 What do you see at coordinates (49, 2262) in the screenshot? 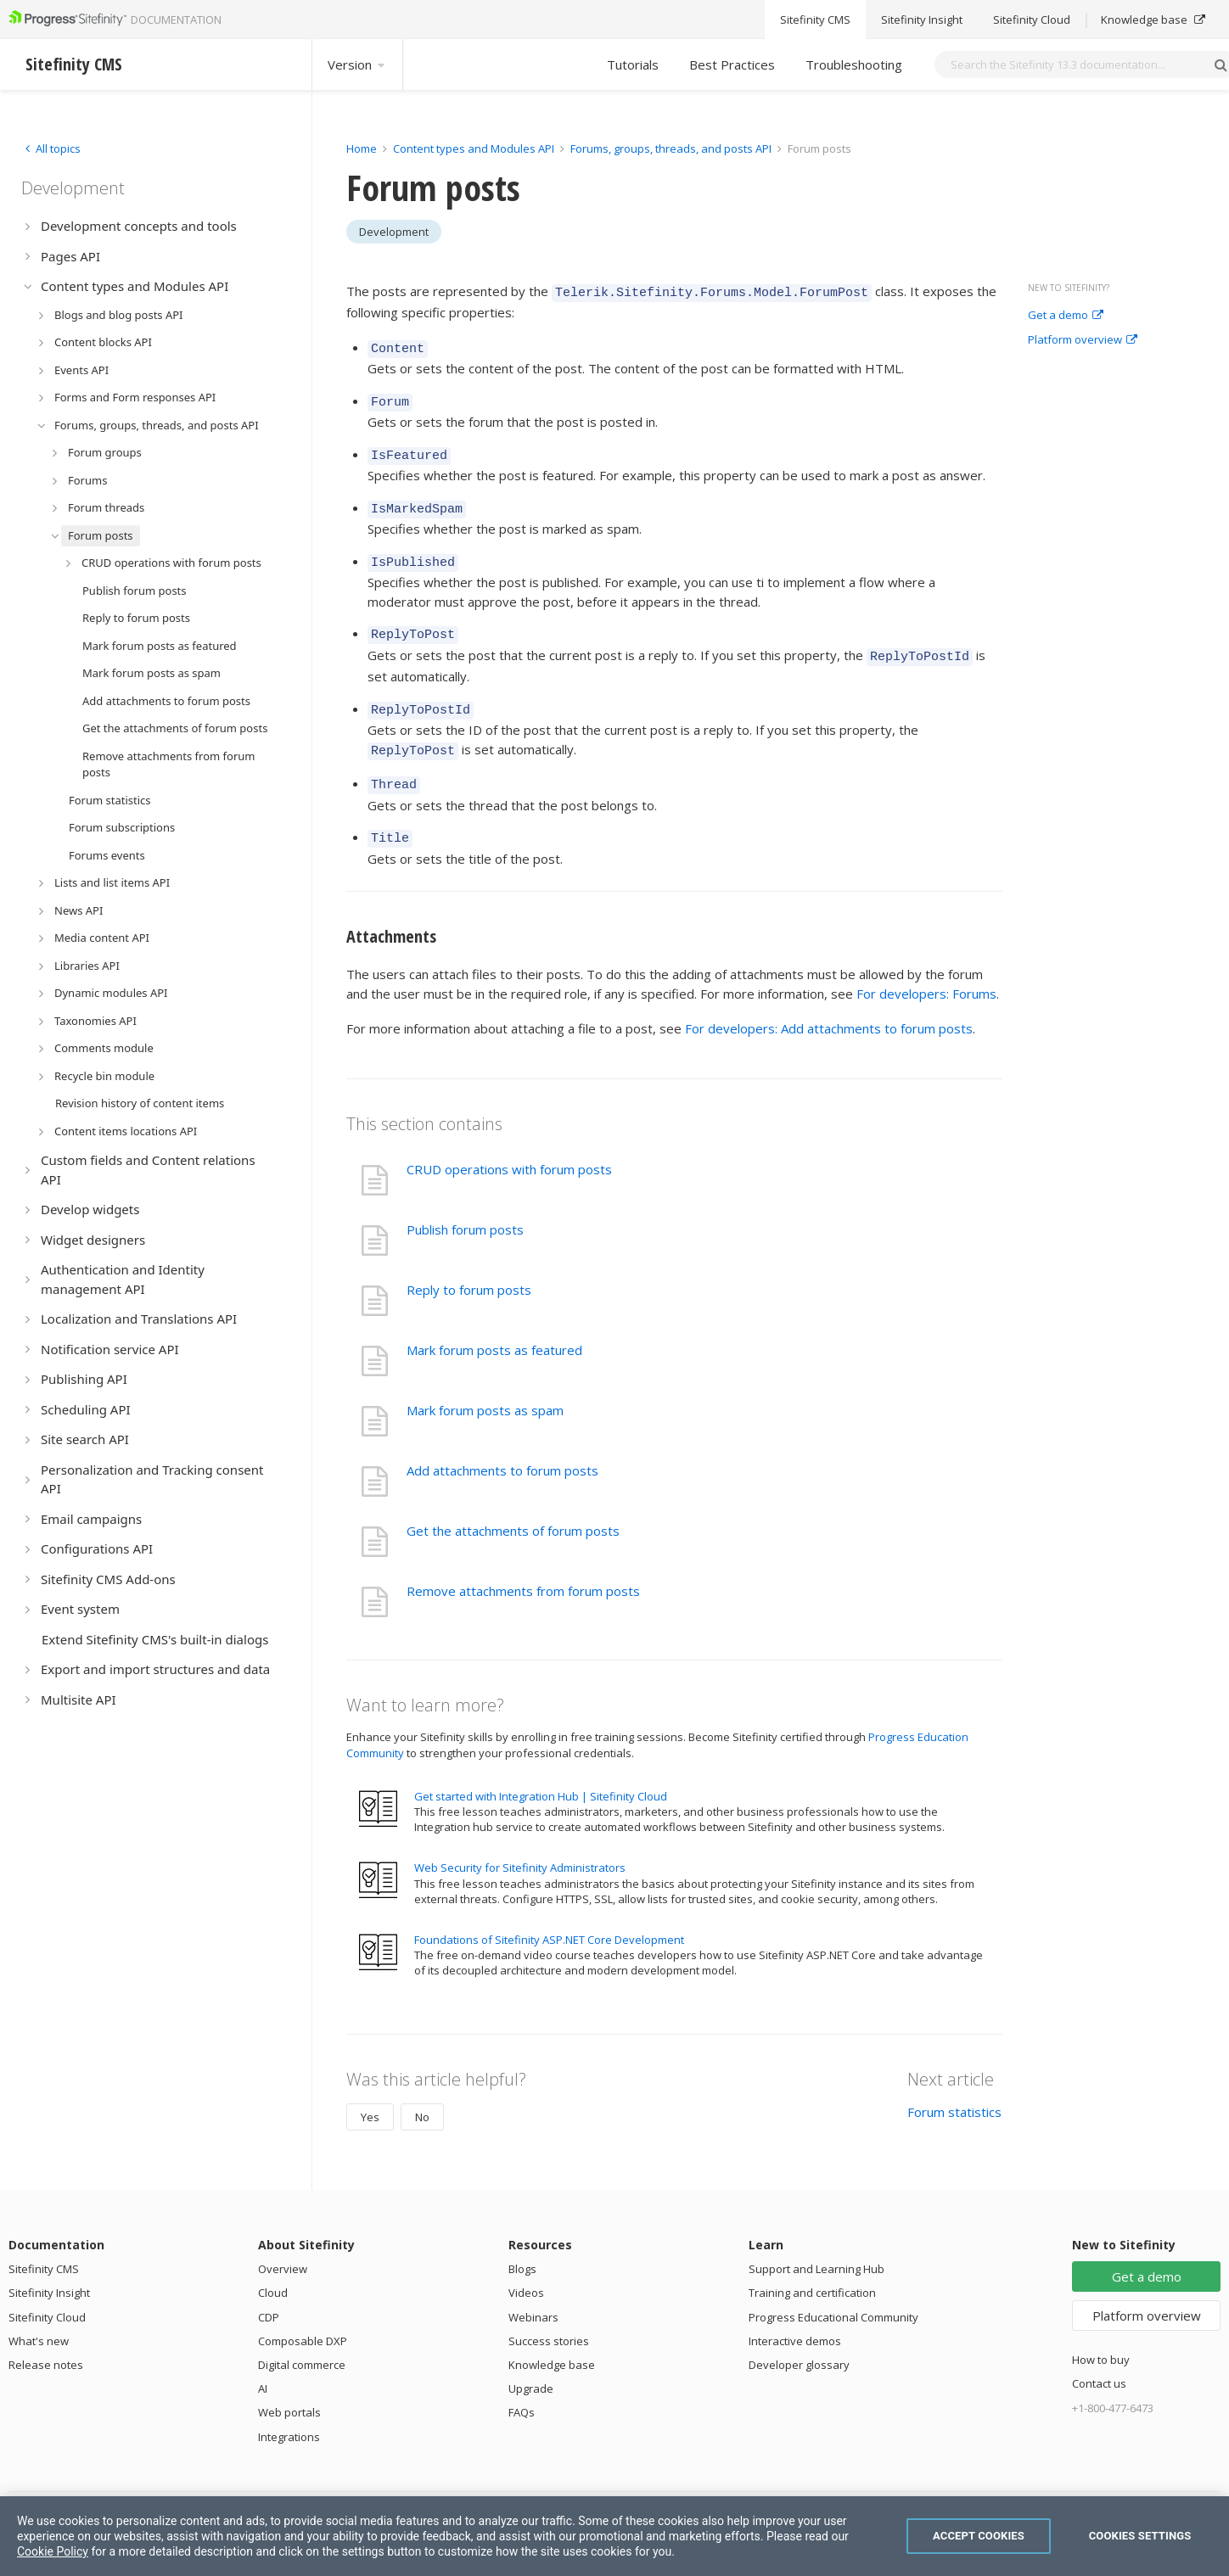
I see `Sitefinity Insight` at bounding box center [49, 2262].